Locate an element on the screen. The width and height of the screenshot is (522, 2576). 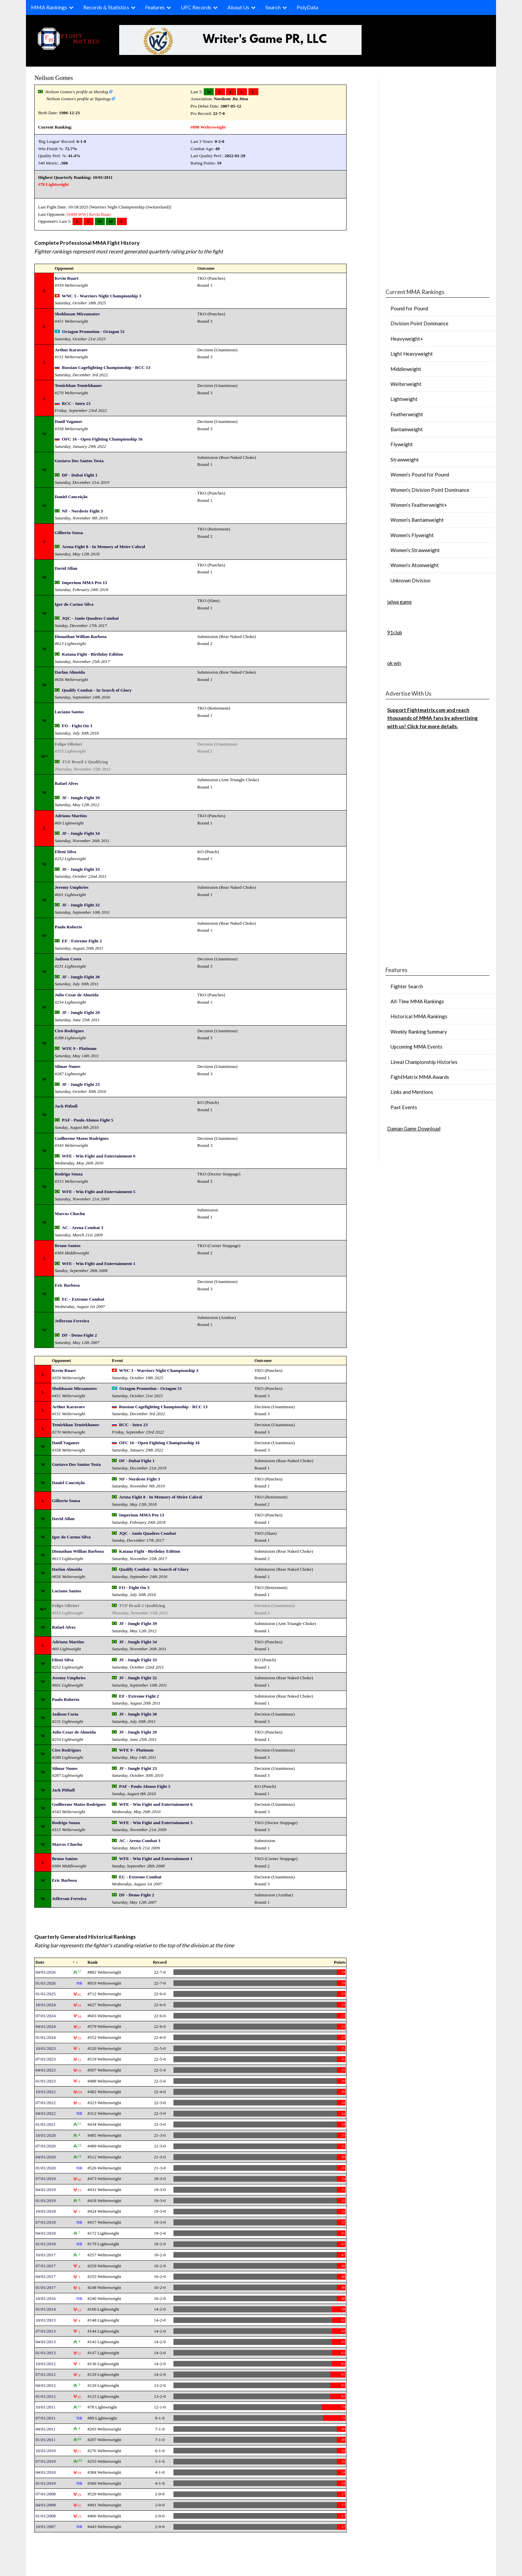
Qualify Combat - In Search of Glory is located at coordinates (96, 690).